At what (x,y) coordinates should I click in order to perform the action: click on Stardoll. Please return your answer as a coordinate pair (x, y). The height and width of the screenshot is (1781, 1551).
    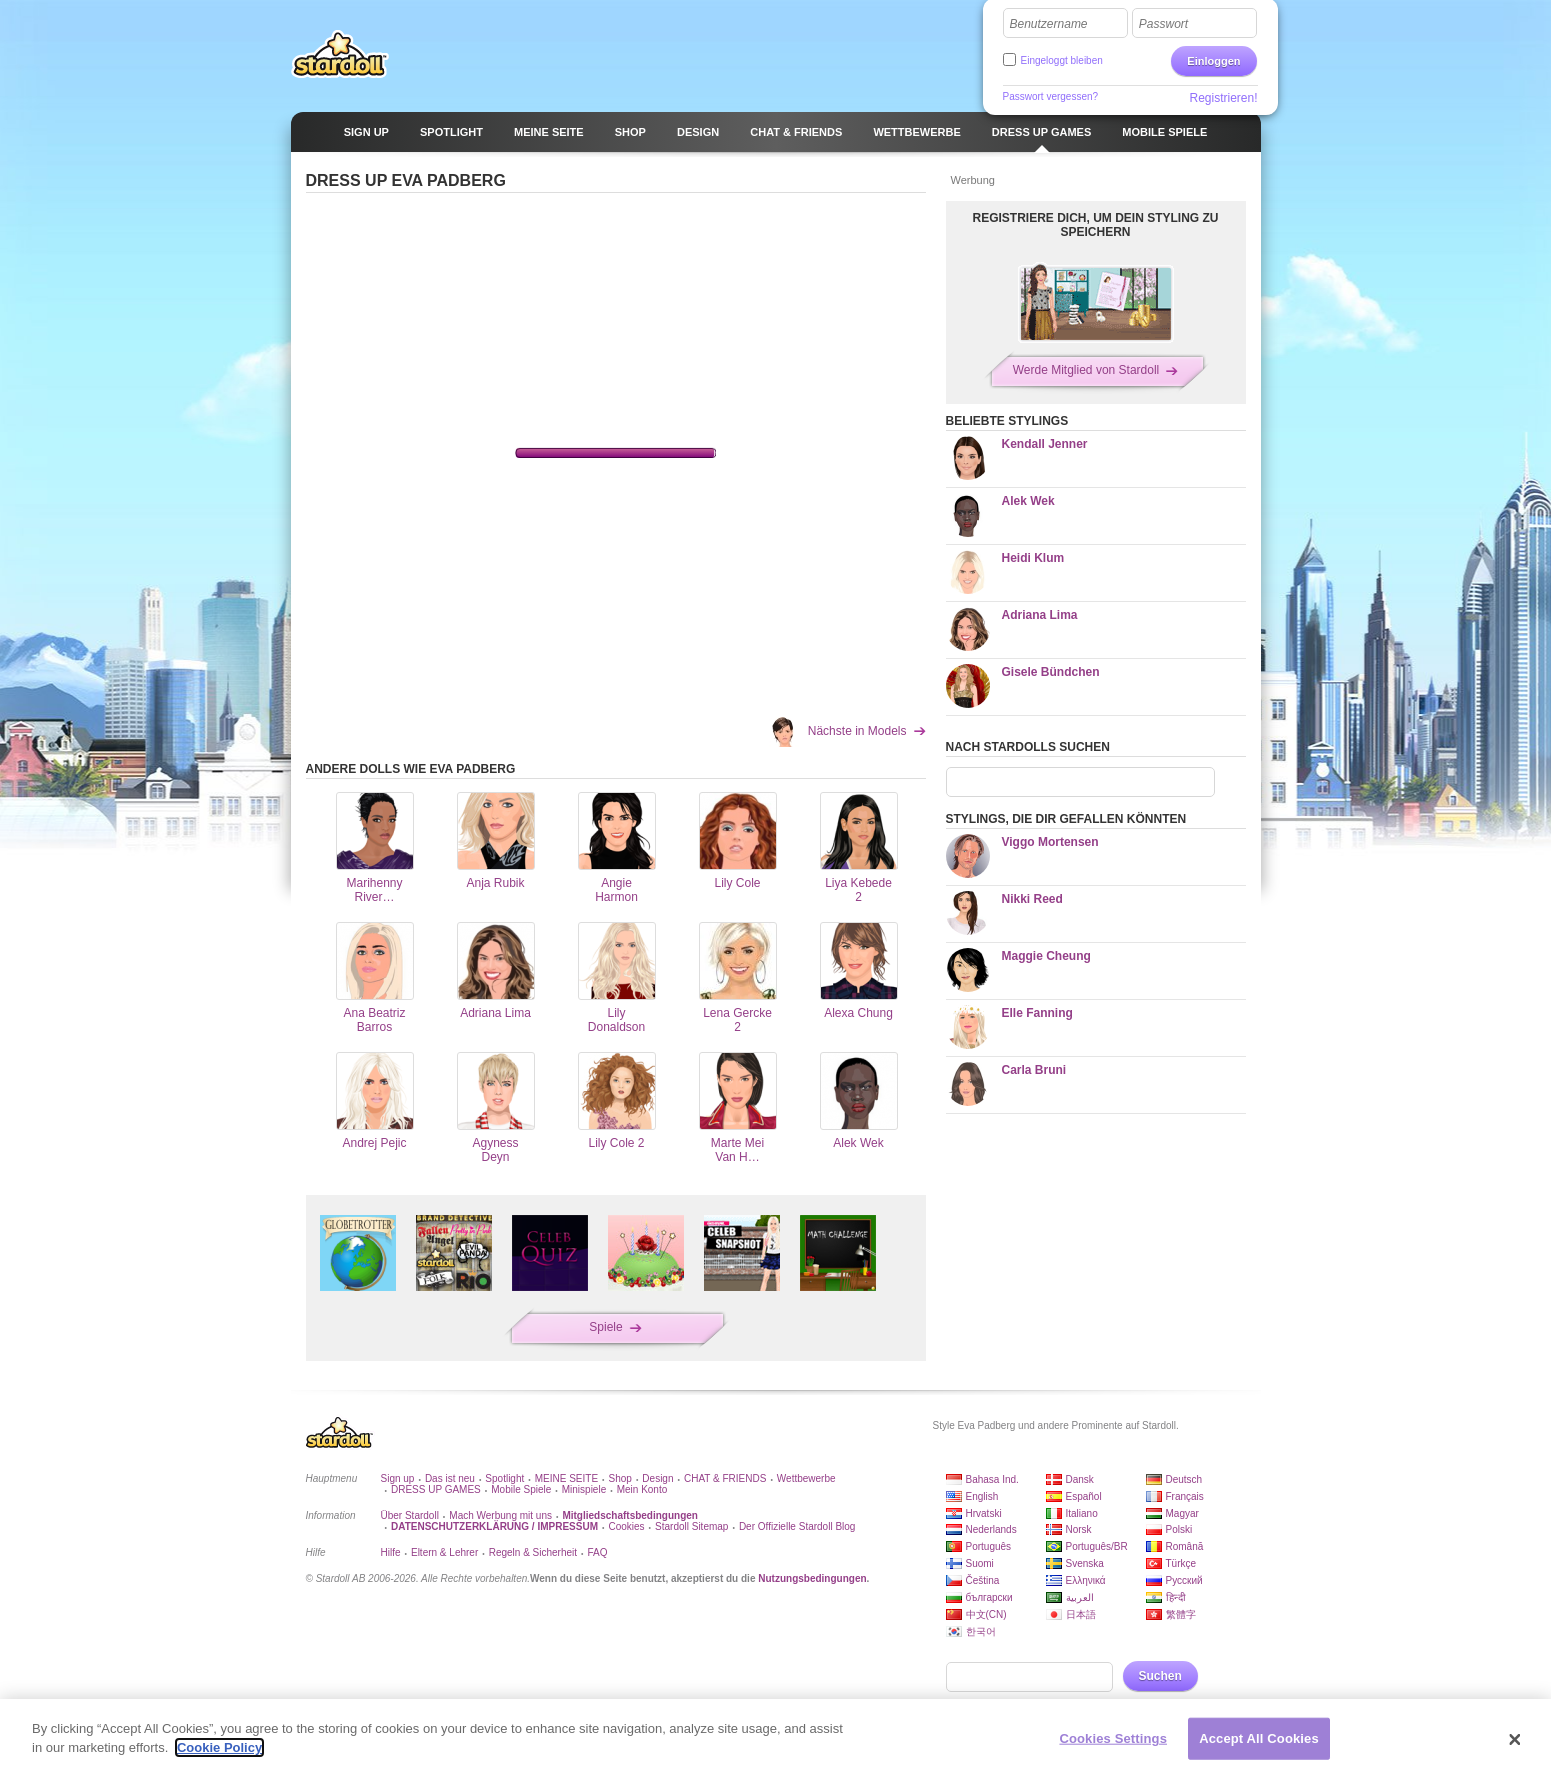
    Looking at the image, I should click on (340, 54).